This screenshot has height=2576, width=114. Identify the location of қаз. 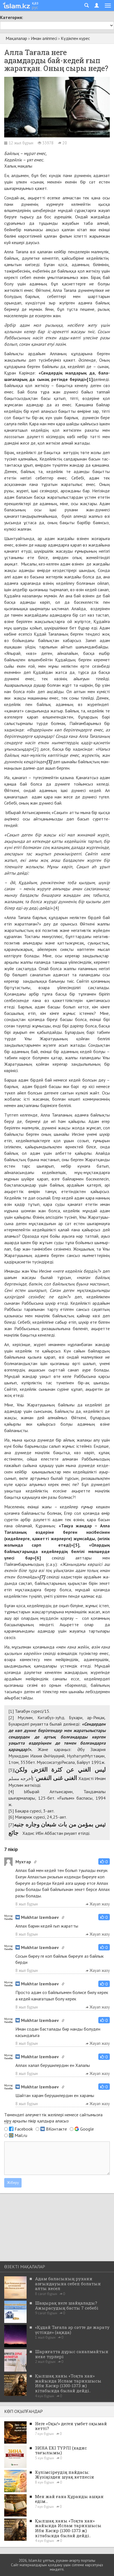
(35, 3).